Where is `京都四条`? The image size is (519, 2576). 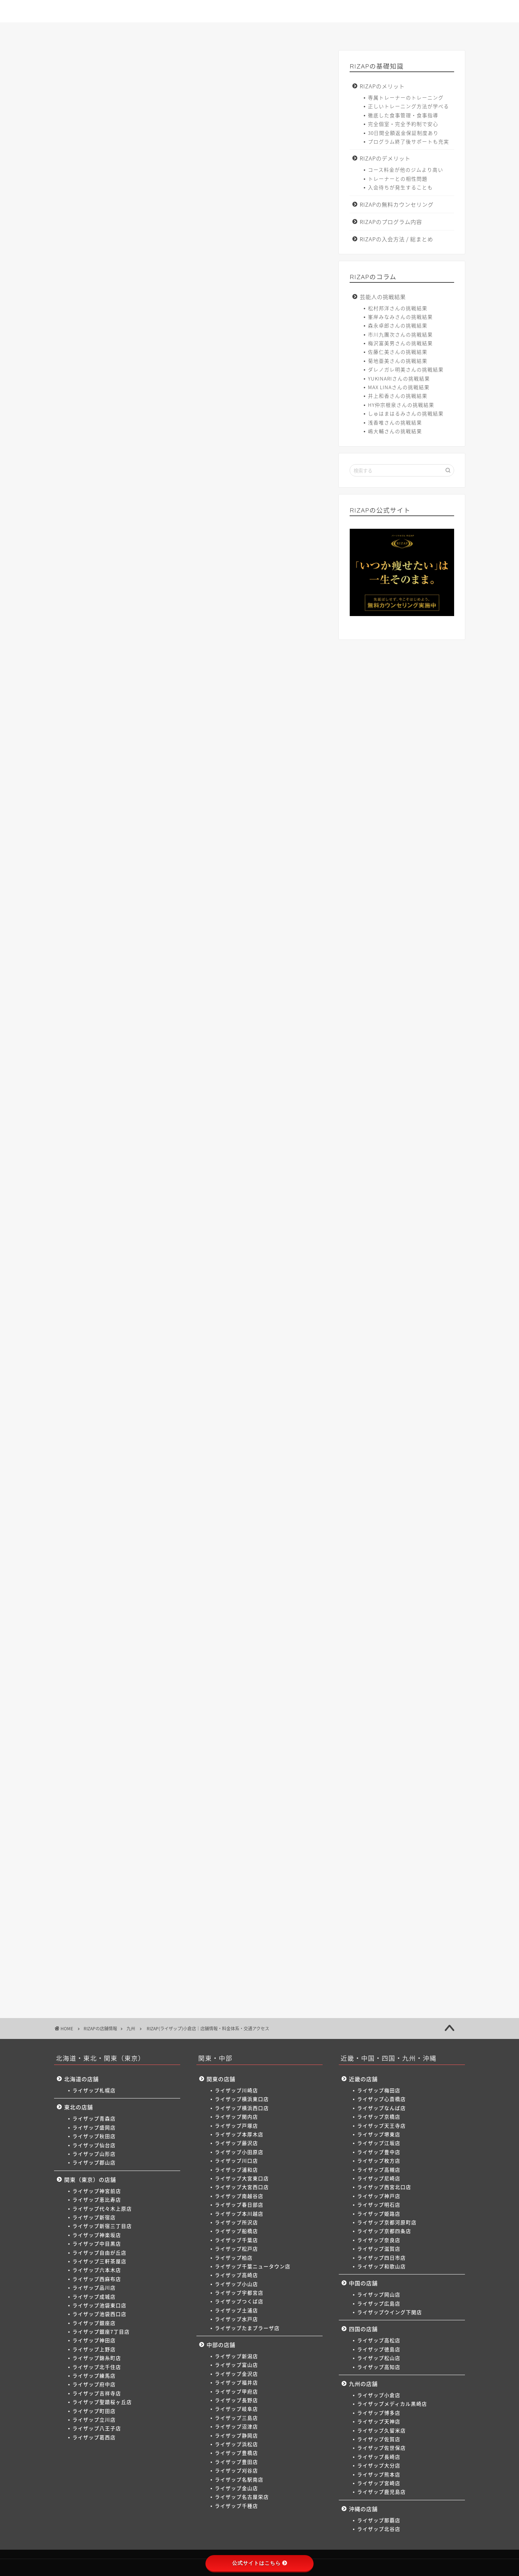 京都四条 is located at coordinates (261, 1466).